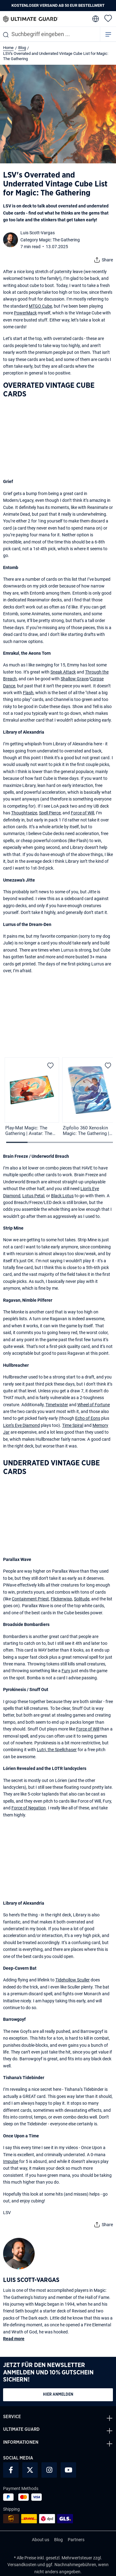 This screenshot has width=116, height=2576. Describe the element at coordinates (40, 306) in the screenshot. I see `MTGO Cube` at that location.